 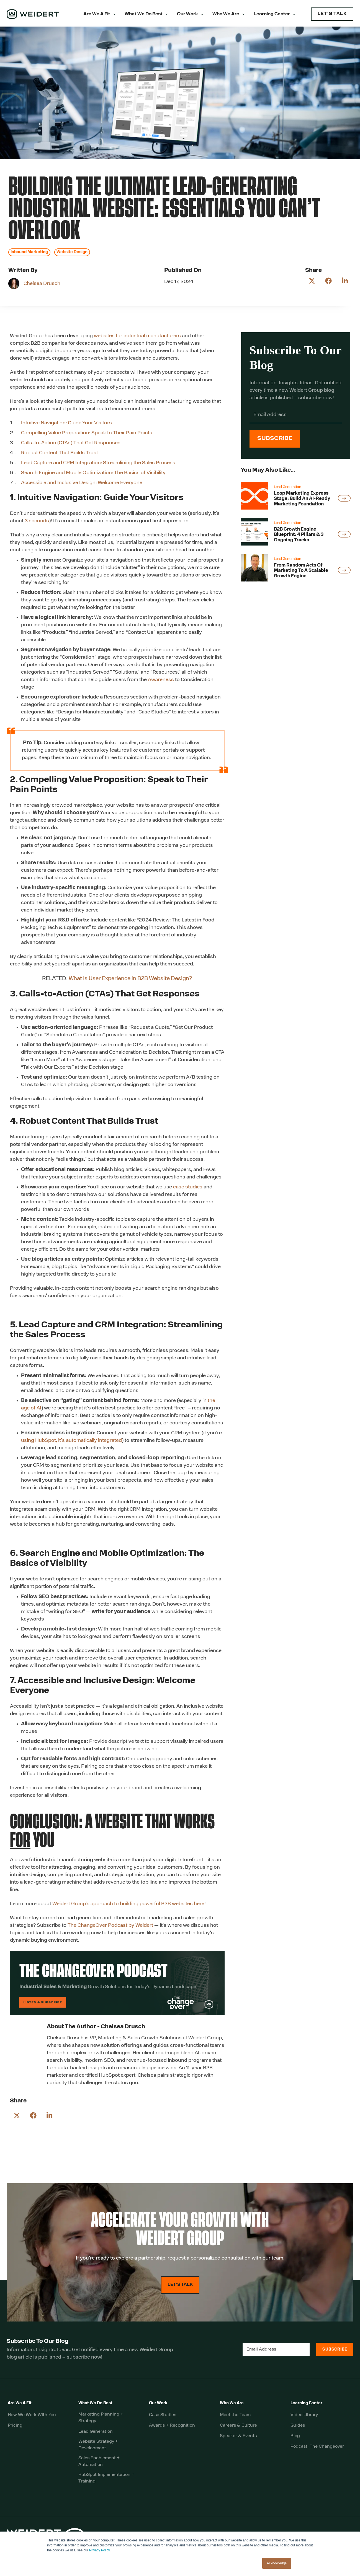 What do you see at coordinates (144, 14) in the screenshot?
I see `What We Do Best` at bounding box center [144, 14].